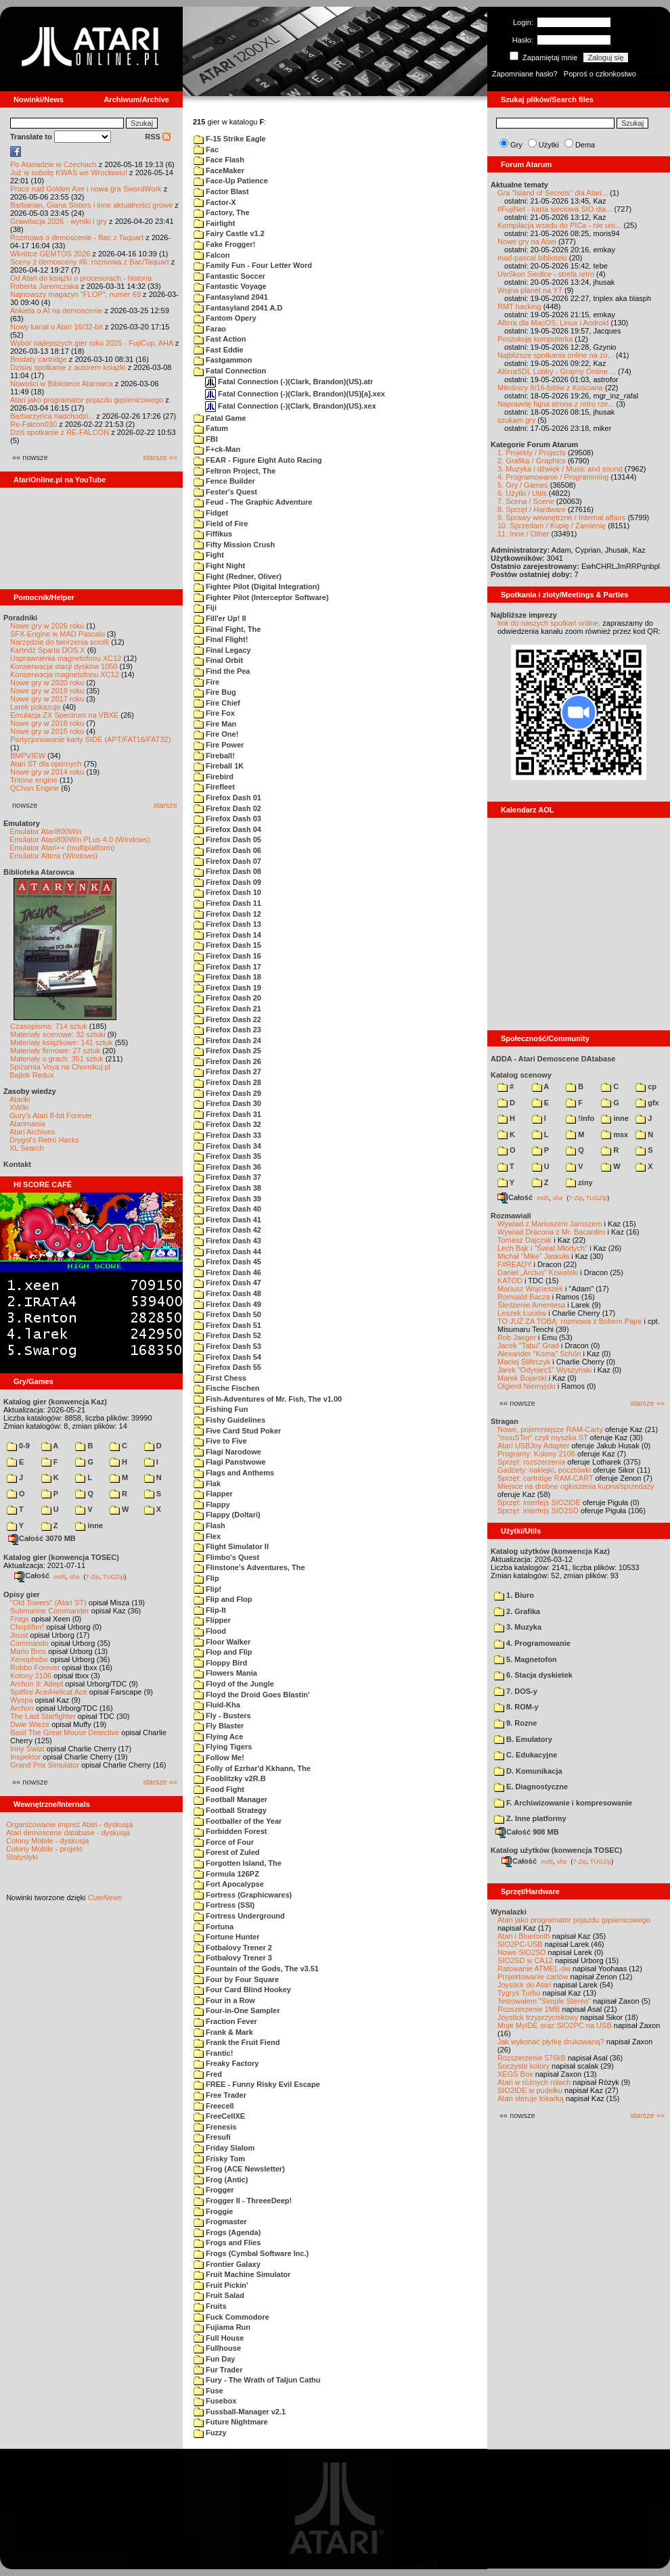 The width and height of the screenshot is (670, 2576). What do you see at coordinates (59, 642) in the screenshot?
I see `Narzędzie do tworzenia scrolli` at bounding box center [59, 642].